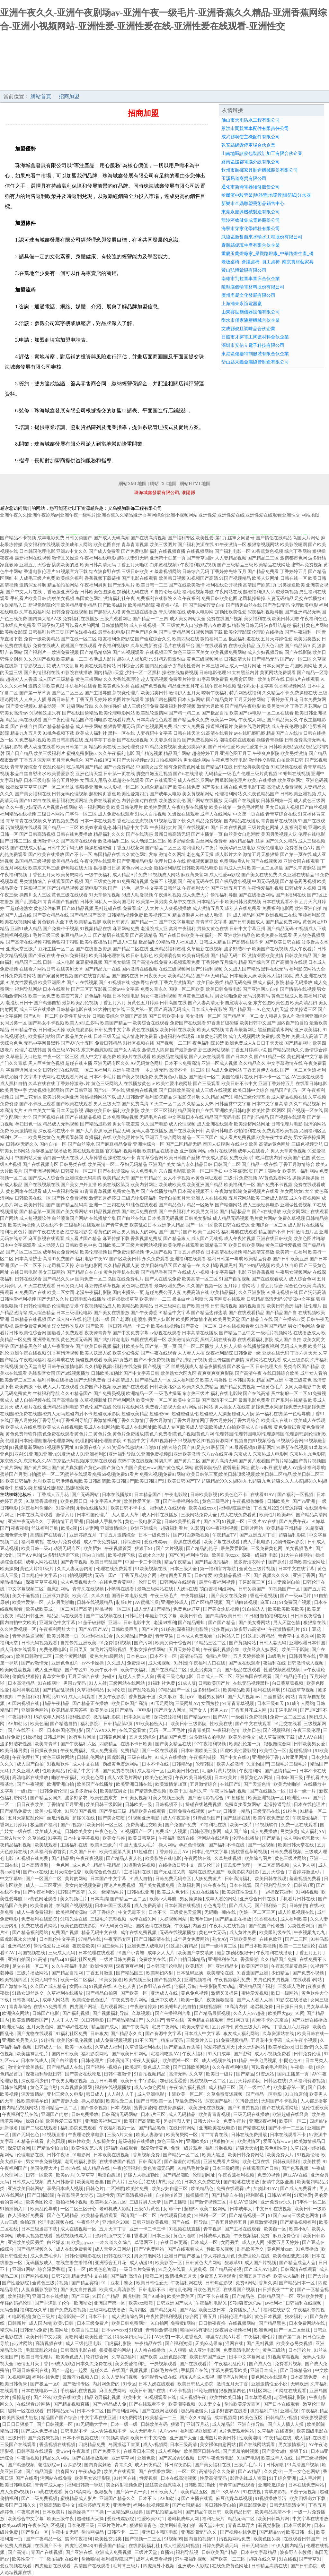 This screenshot has width=329, height=2576. I want to click on 91专区, so click(129, 2384).